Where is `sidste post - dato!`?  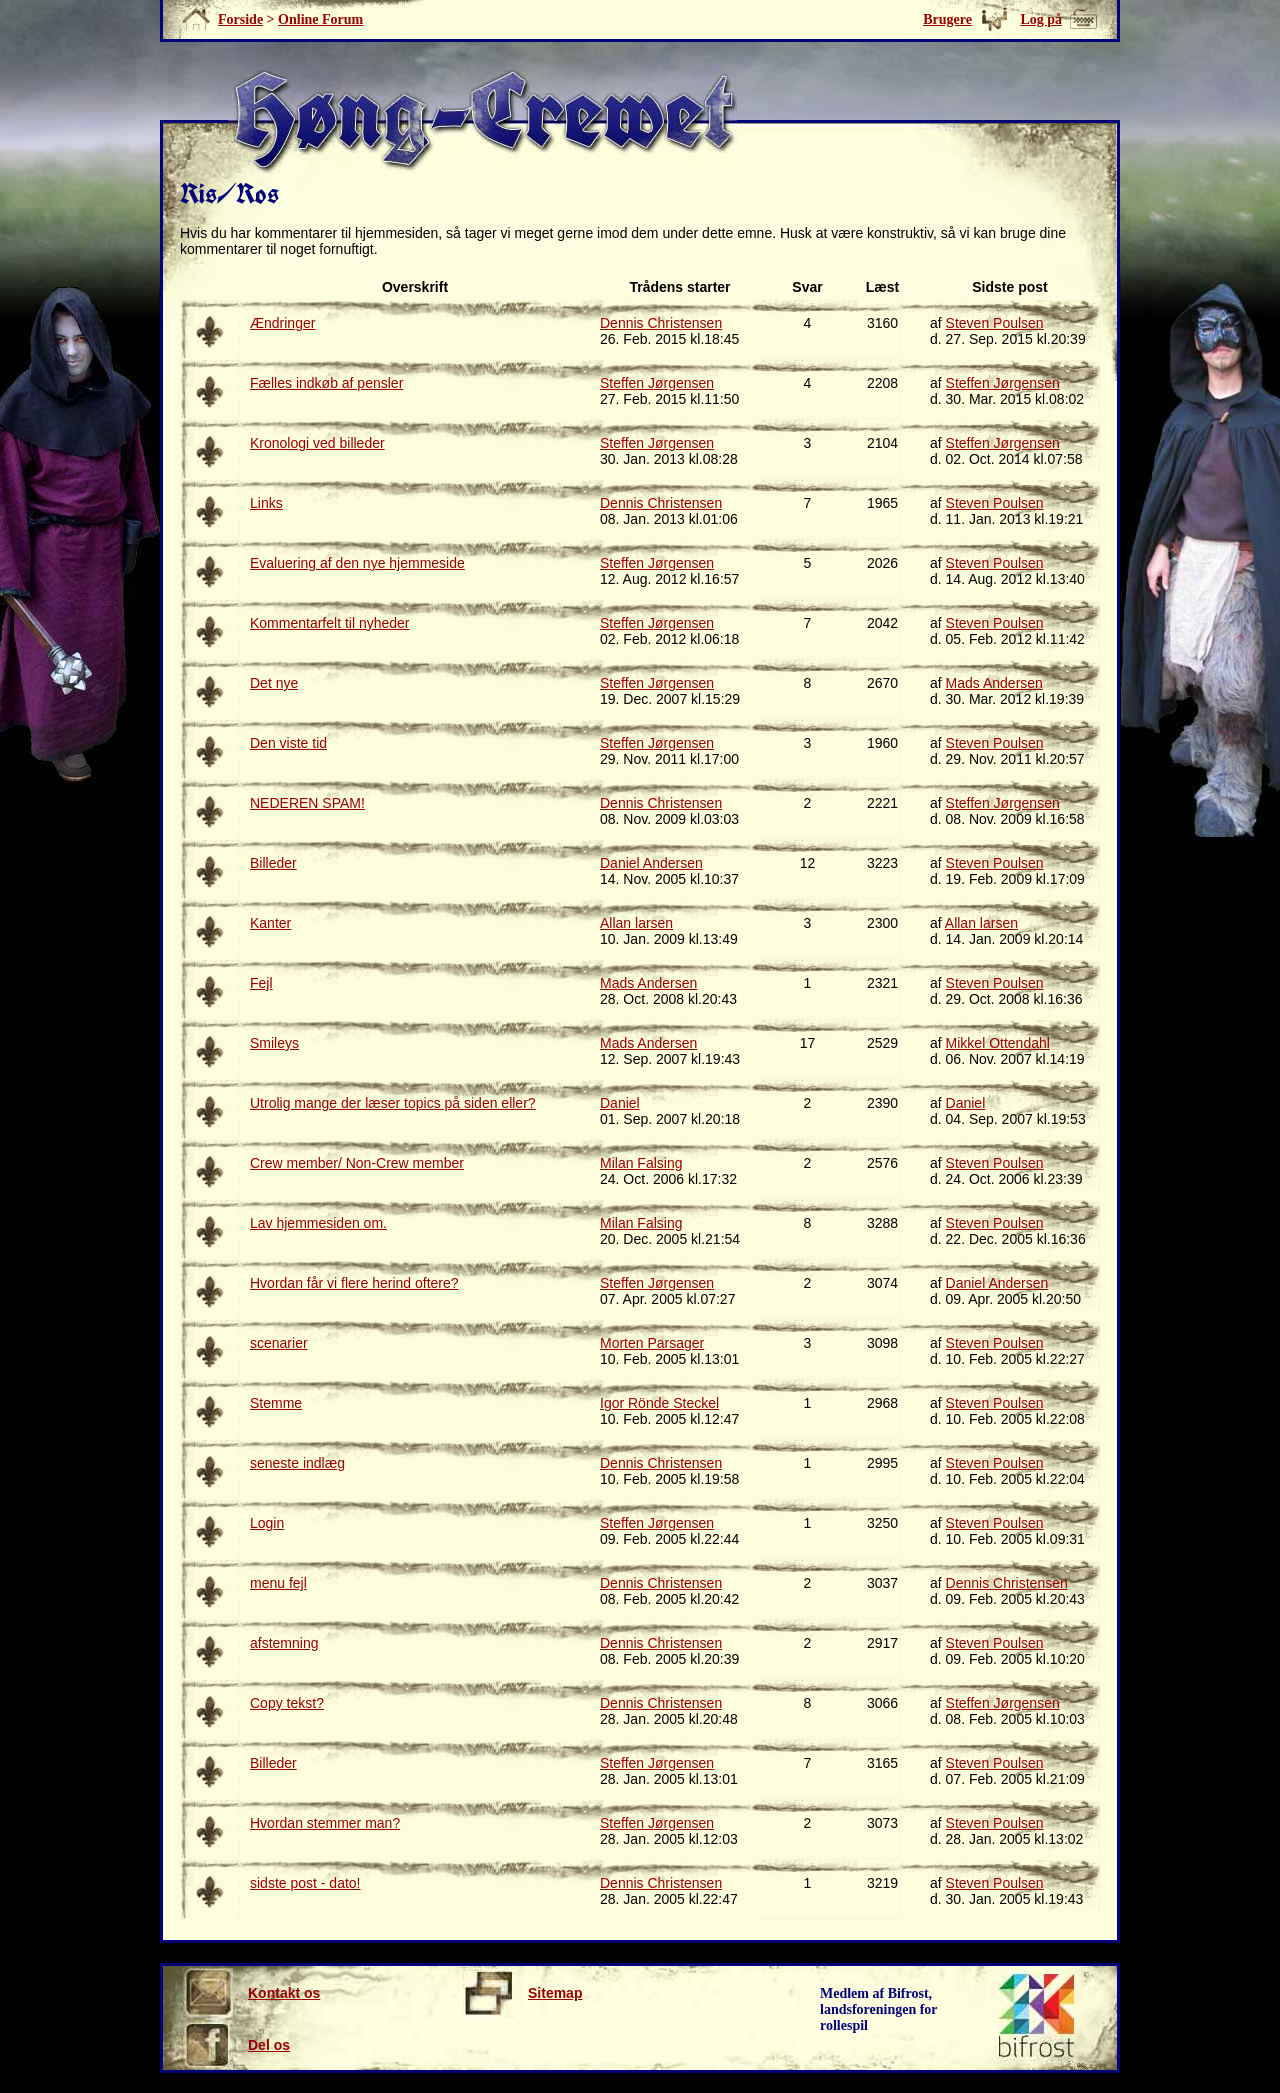
sidste post - dato! is located at coordinates (305, 1883).